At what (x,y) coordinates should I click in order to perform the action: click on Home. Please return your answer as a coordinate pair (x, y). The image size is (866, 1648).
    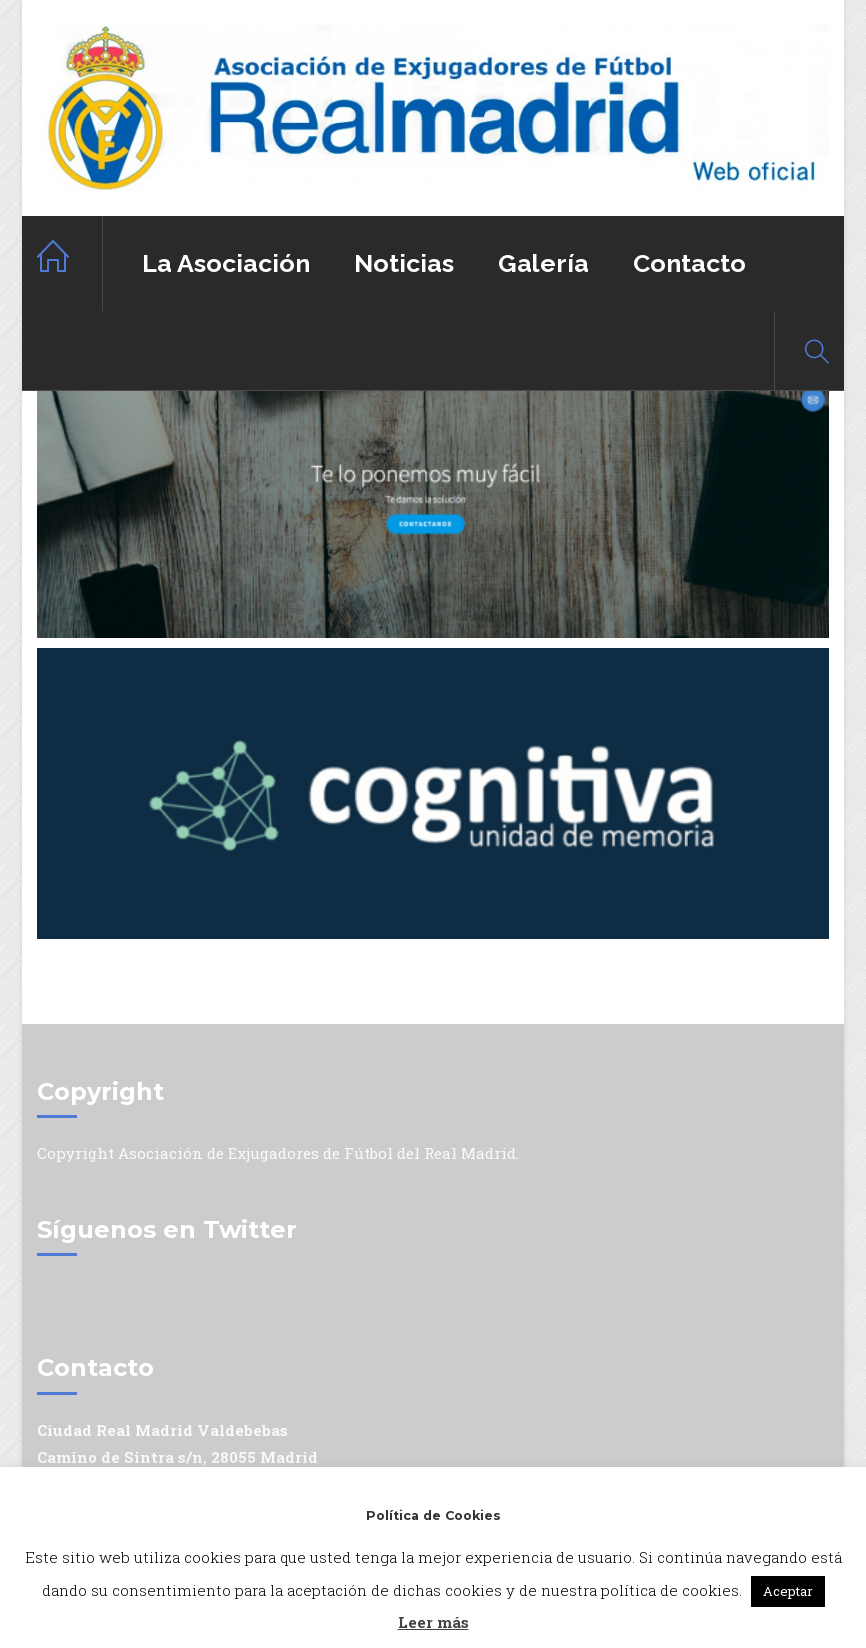
    Looking at the image, I should click on (70, 263).